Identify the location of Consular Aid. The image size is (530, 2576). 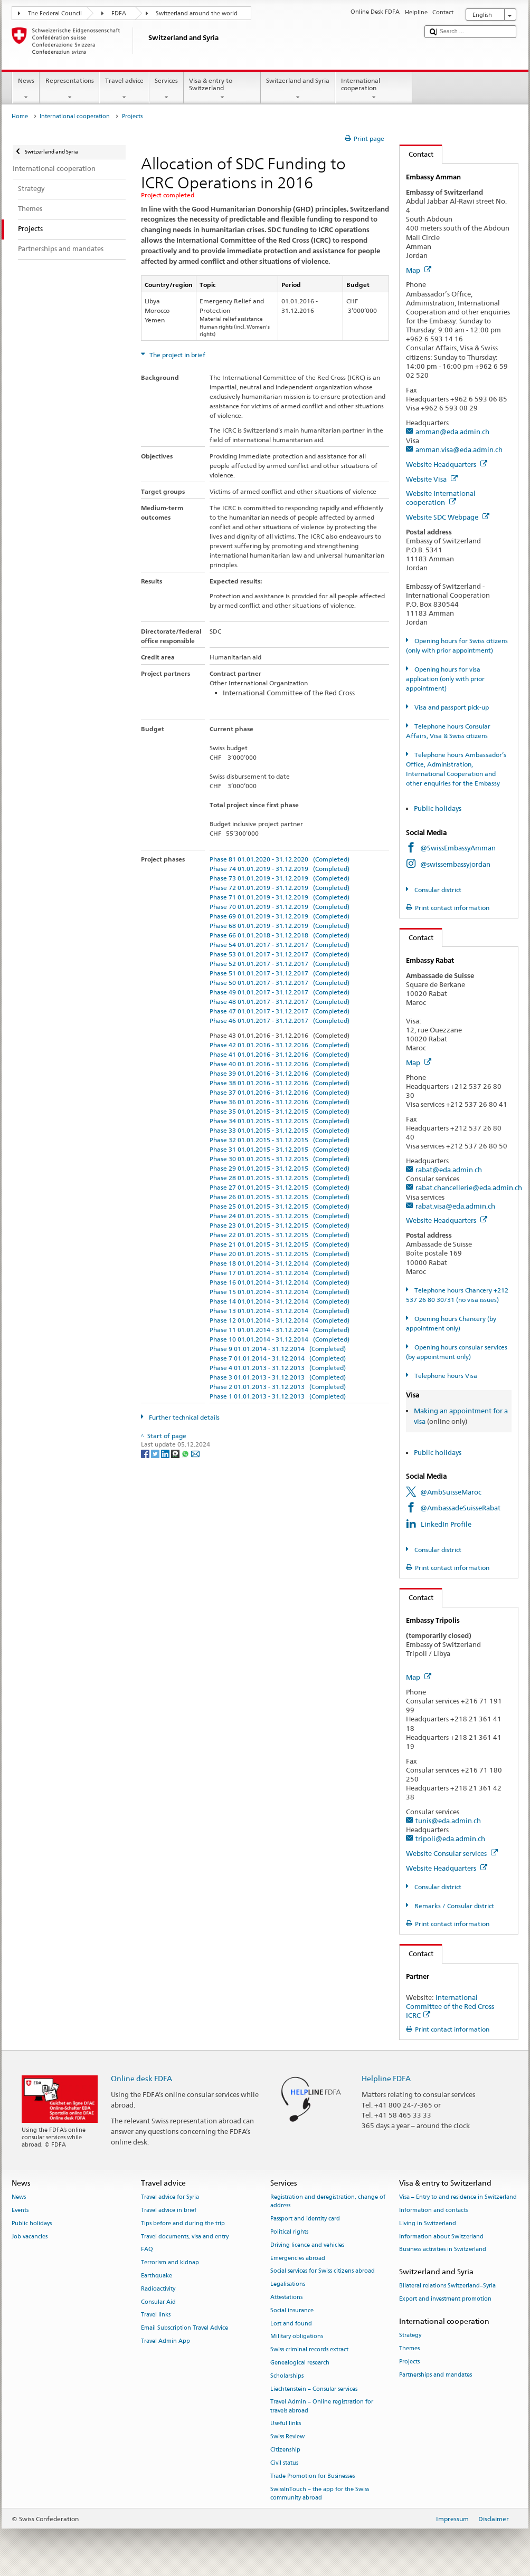
(158, 2302).